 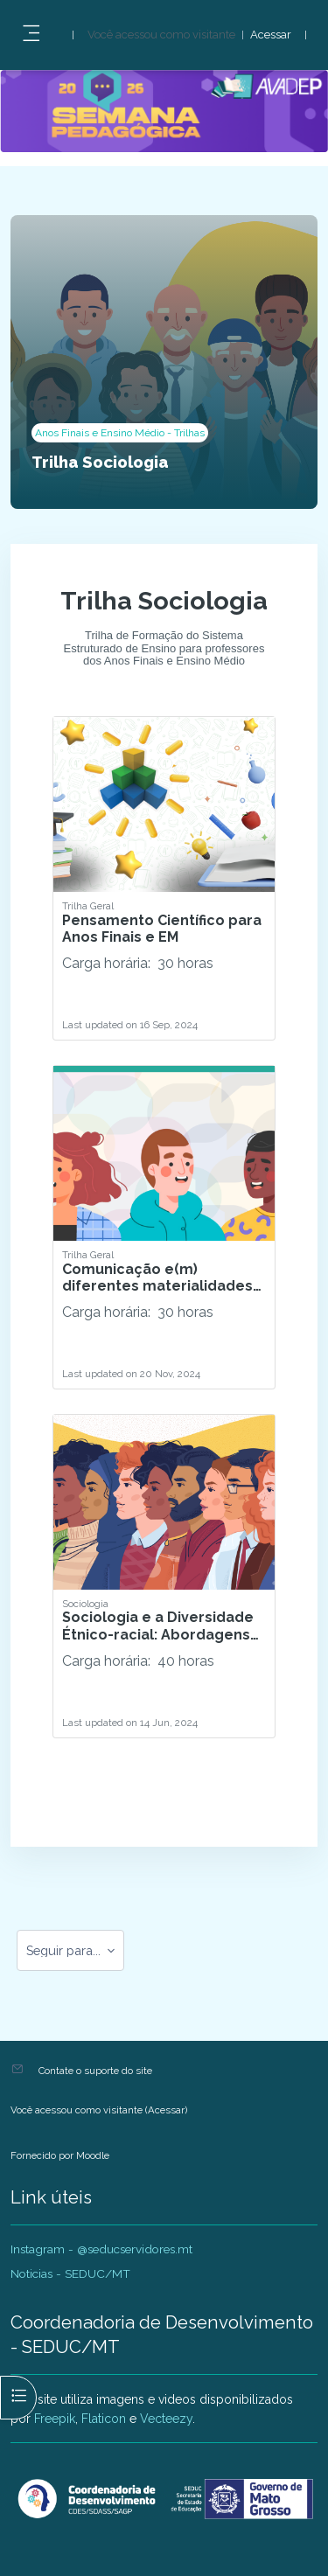 What do you see at coordinates (54, 2419) in the screenshot?
I see `Freepik` at bounding box center [54, 2419].